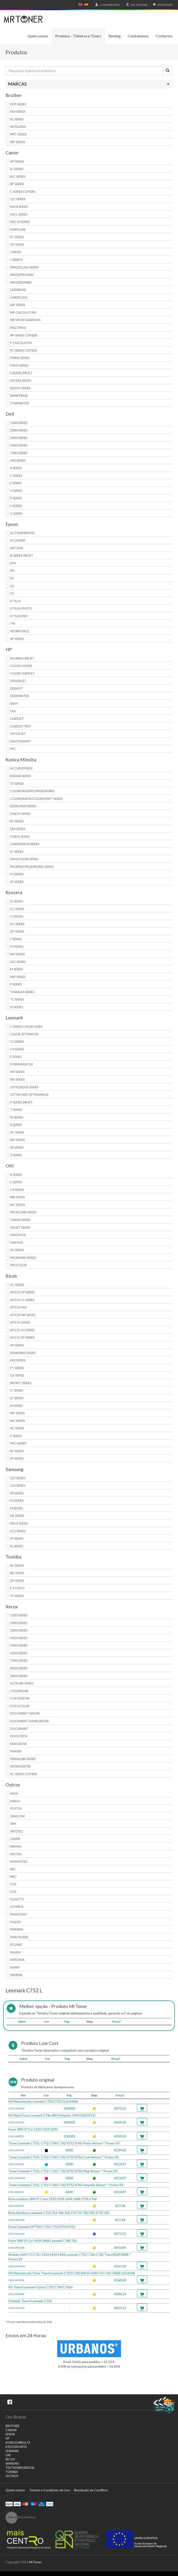 This screenshot has height=2576, width=178. Describe the element at coordinates (19, 365) in the screenshot. I see `Pixus Series` at that location.